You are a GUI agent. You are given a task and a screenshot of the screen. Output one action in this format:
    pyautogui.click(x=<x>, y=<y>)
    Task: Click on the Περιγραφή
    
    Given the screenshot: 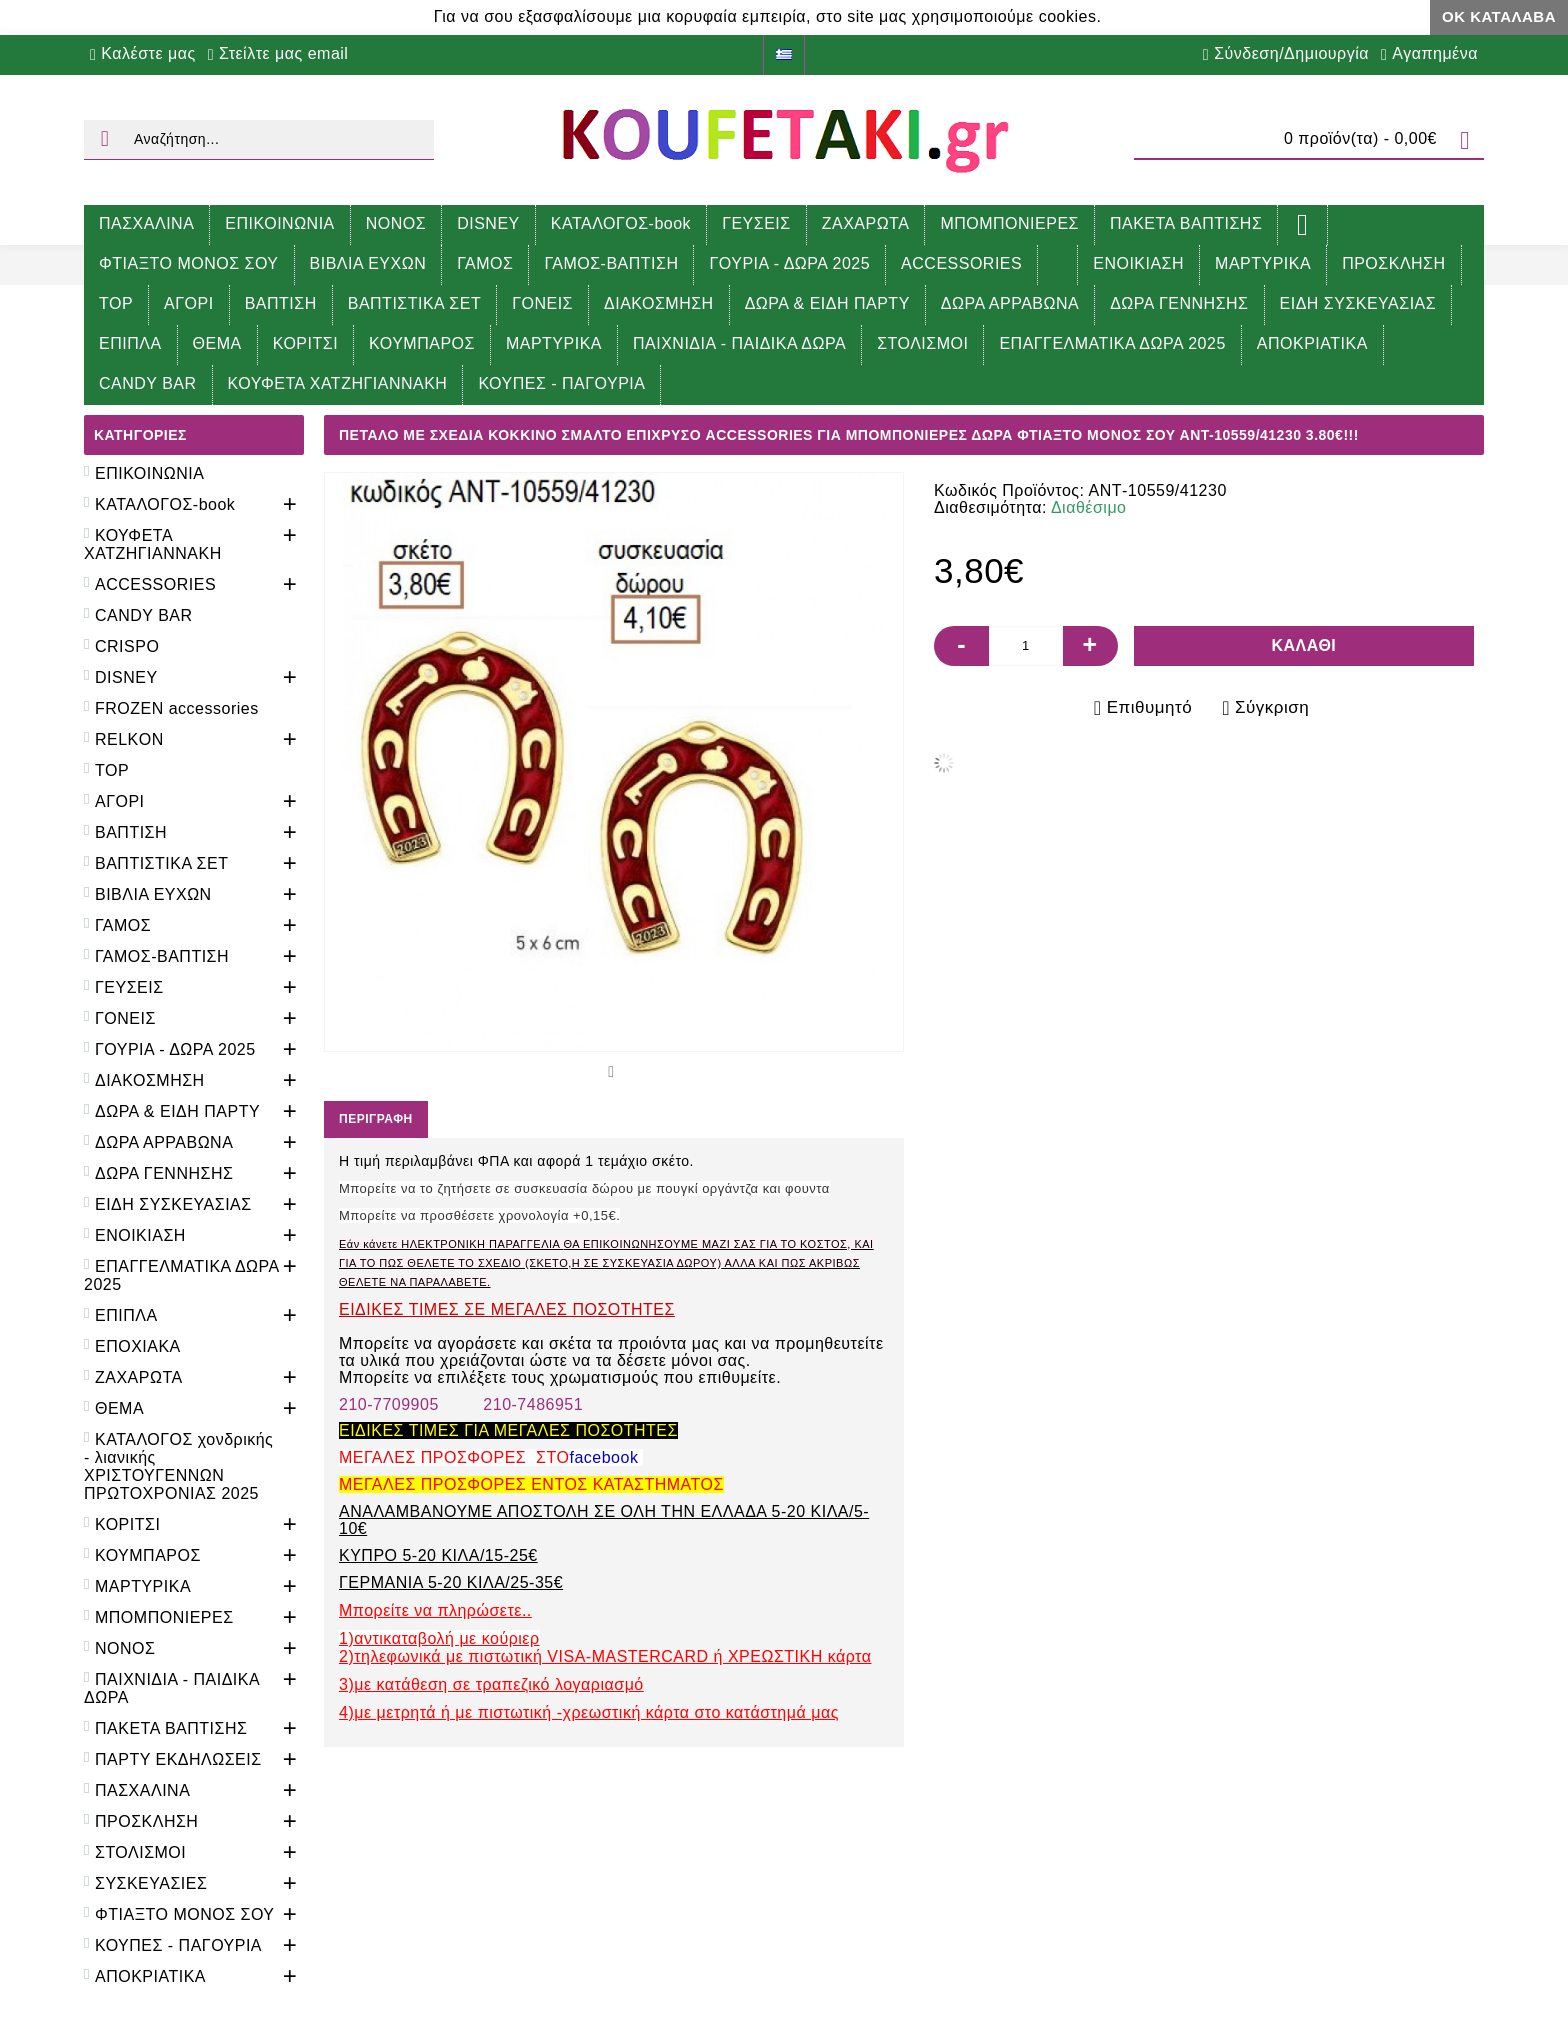 What is the action you would take?
    pyautogui.click(x=376, y=1119)
    